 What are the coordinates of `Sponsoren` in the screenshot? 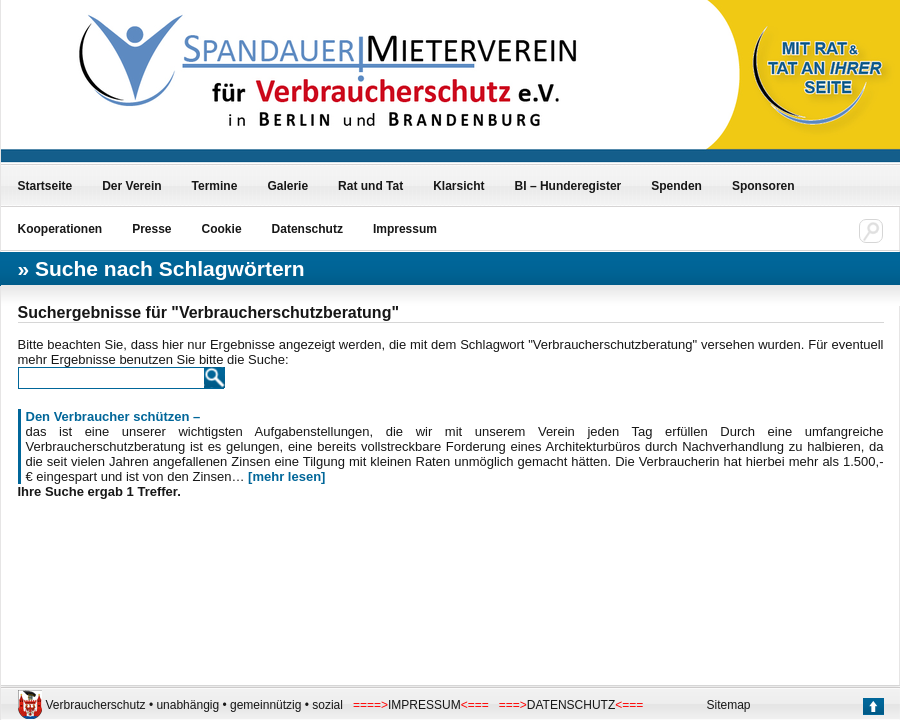 It's located at (763, 186).